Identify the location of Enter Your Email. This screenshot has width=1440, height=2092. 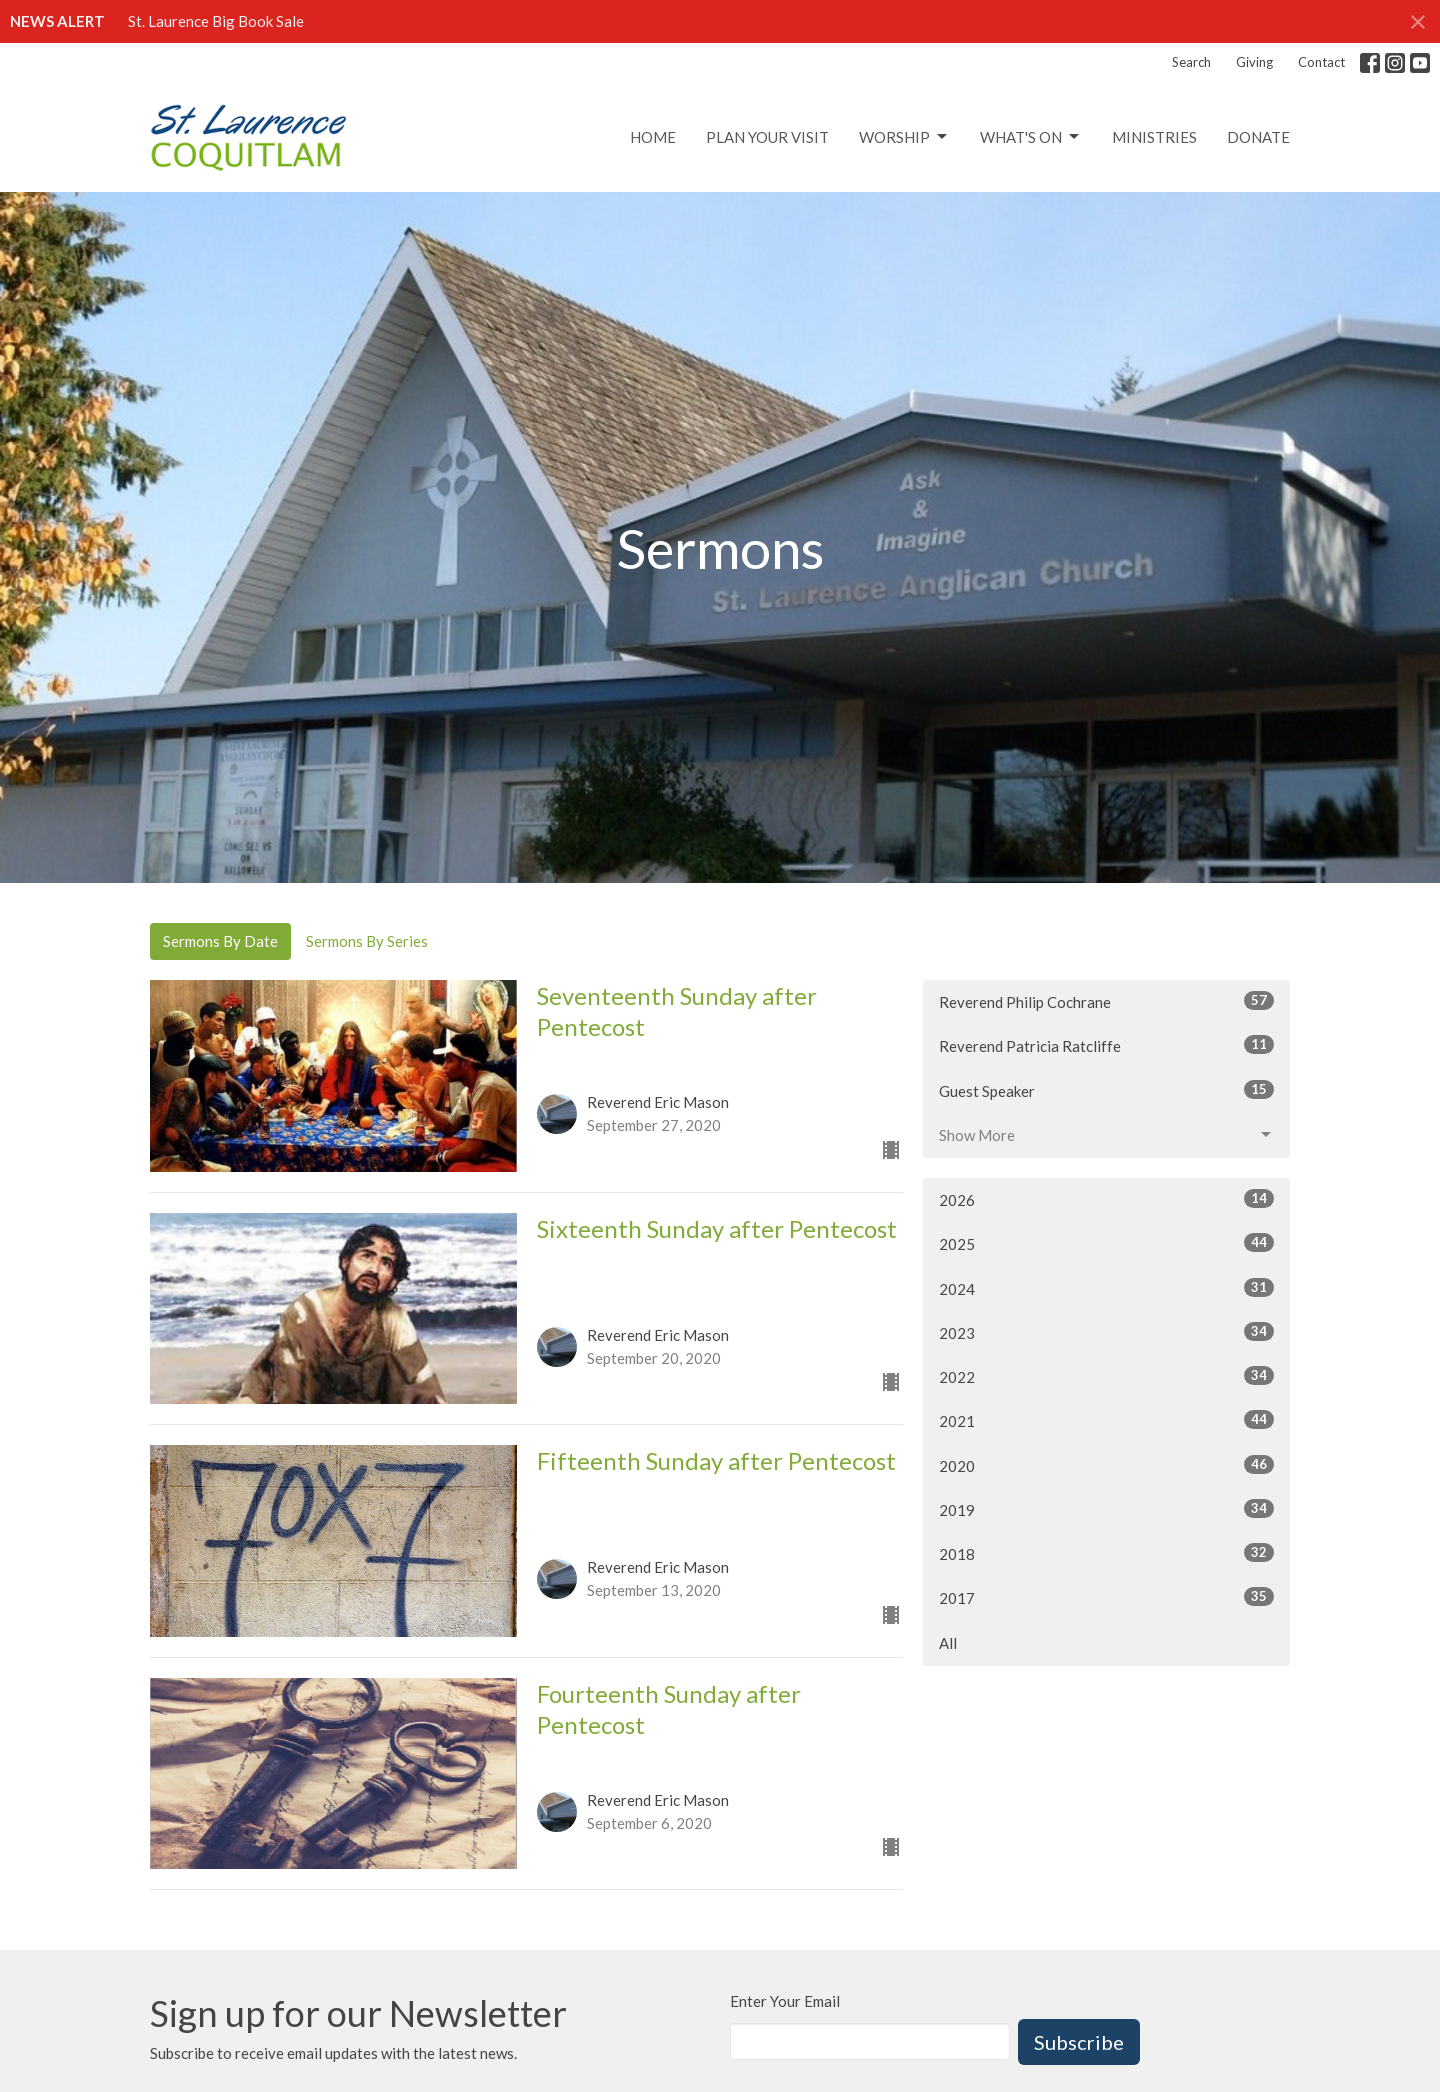
(785, 2001).